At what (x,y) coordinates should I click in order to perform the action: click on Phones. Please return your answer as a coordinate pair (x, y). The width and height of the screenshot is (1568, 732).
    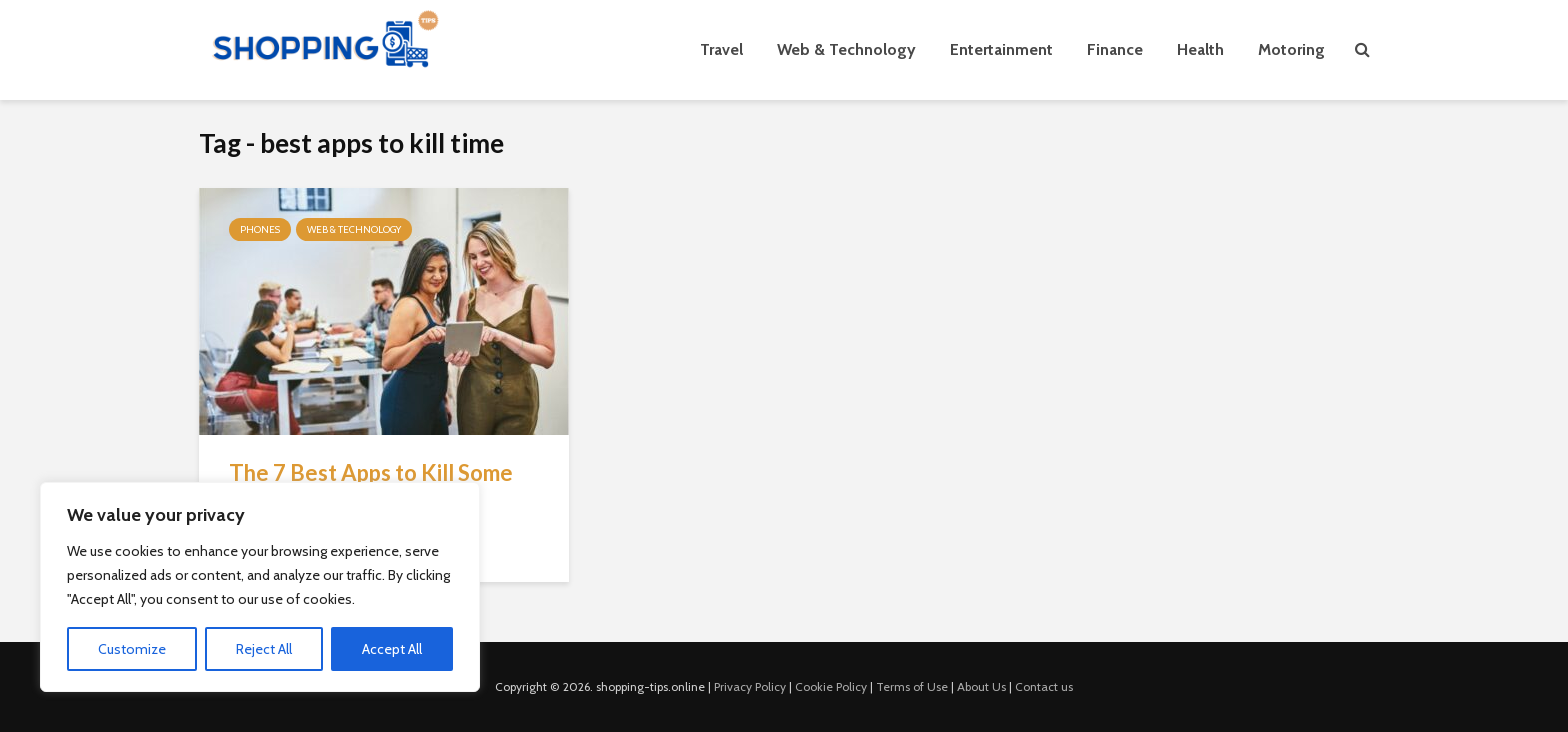
    Looking at the image, I should click on (260, 229).